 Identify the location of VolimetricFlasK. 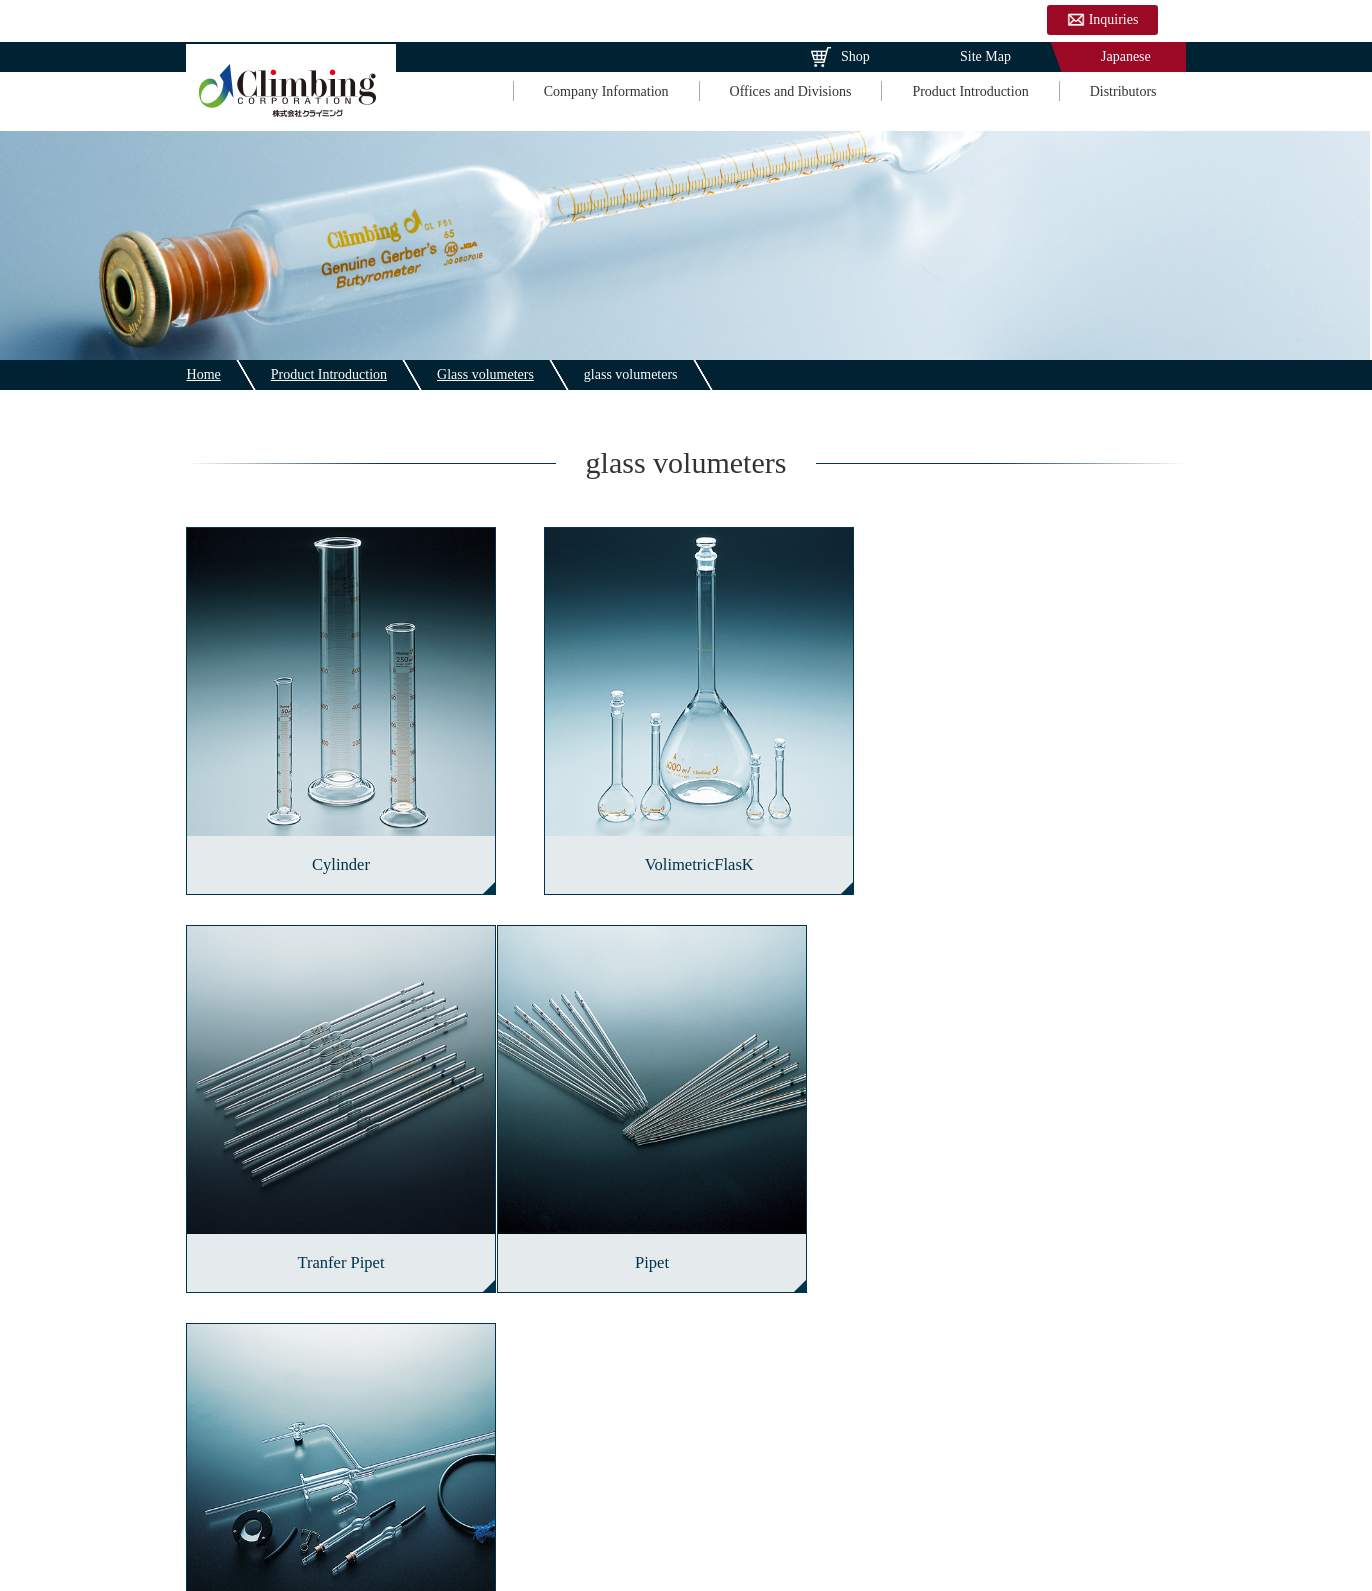
(686, 855).